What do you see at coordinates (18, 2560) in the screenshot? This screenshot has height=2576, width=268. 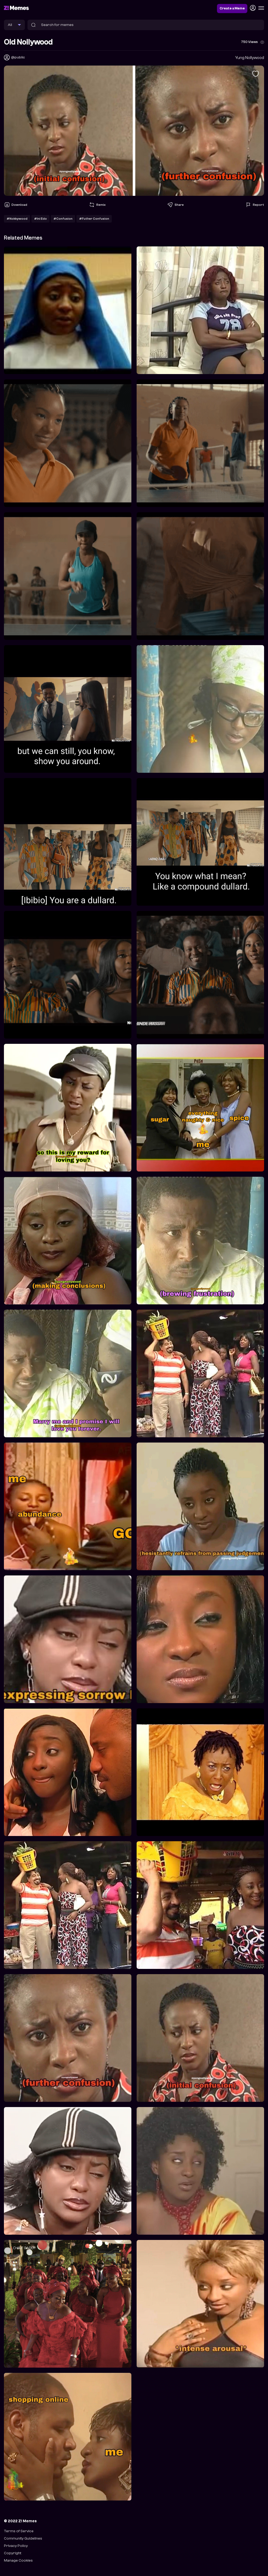 I see `Manage Cookies` at bounding box center [18, 2560].